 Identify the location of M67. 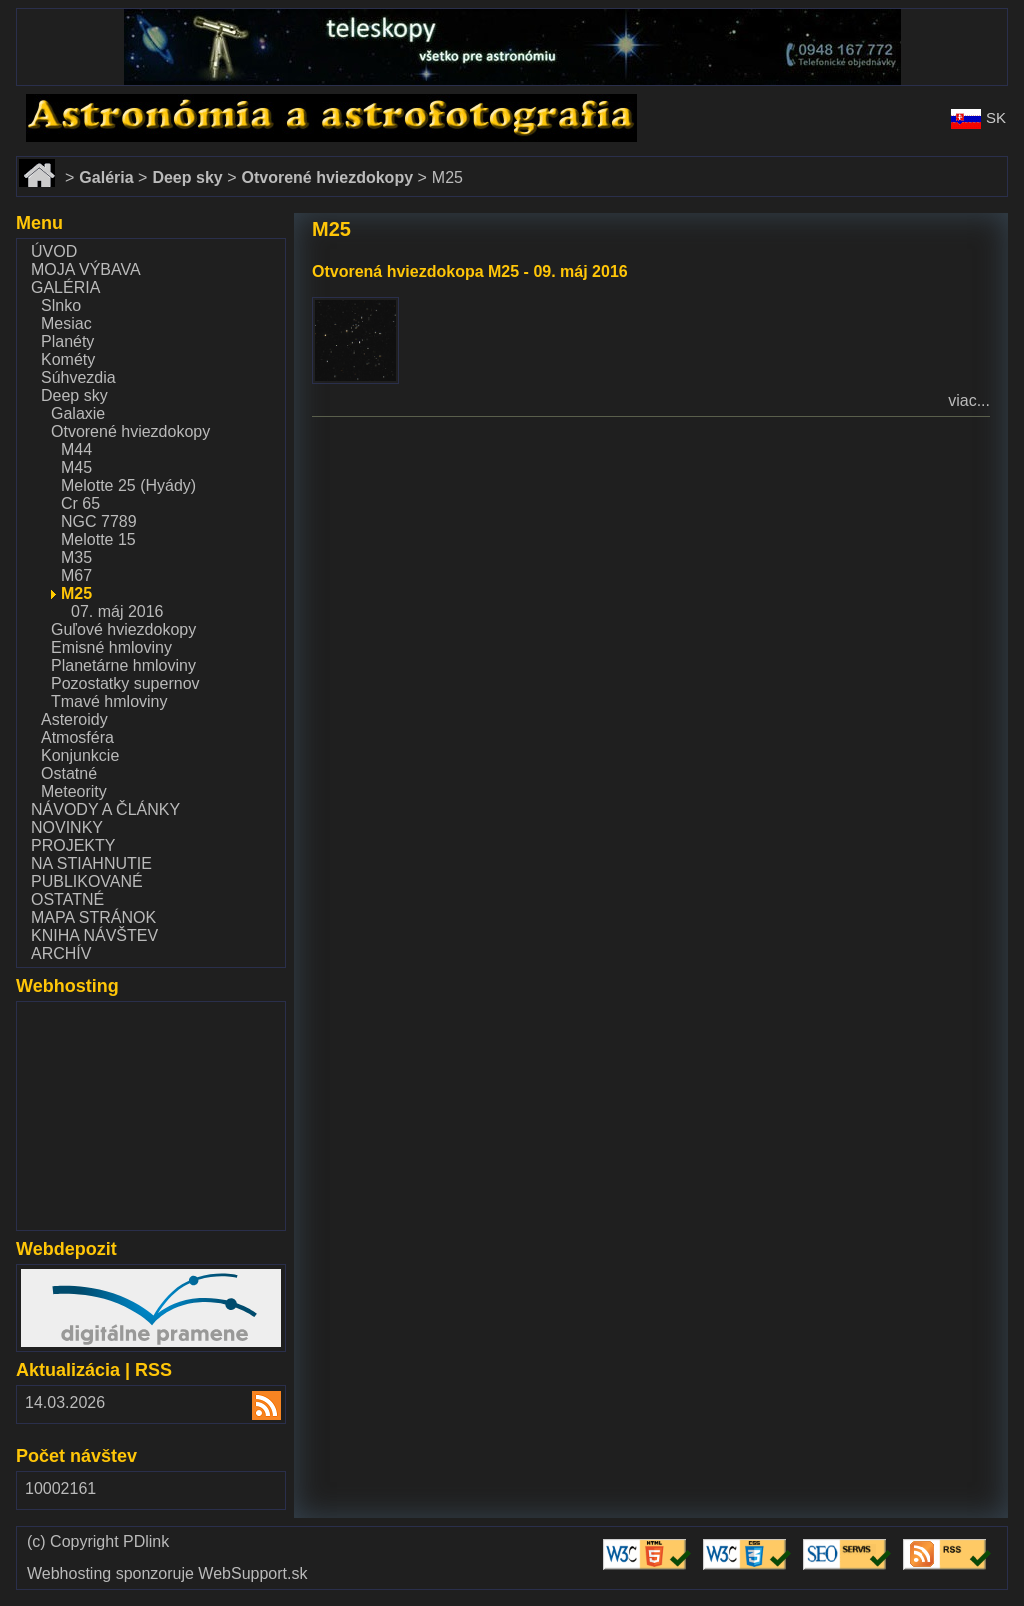
(76, 575).